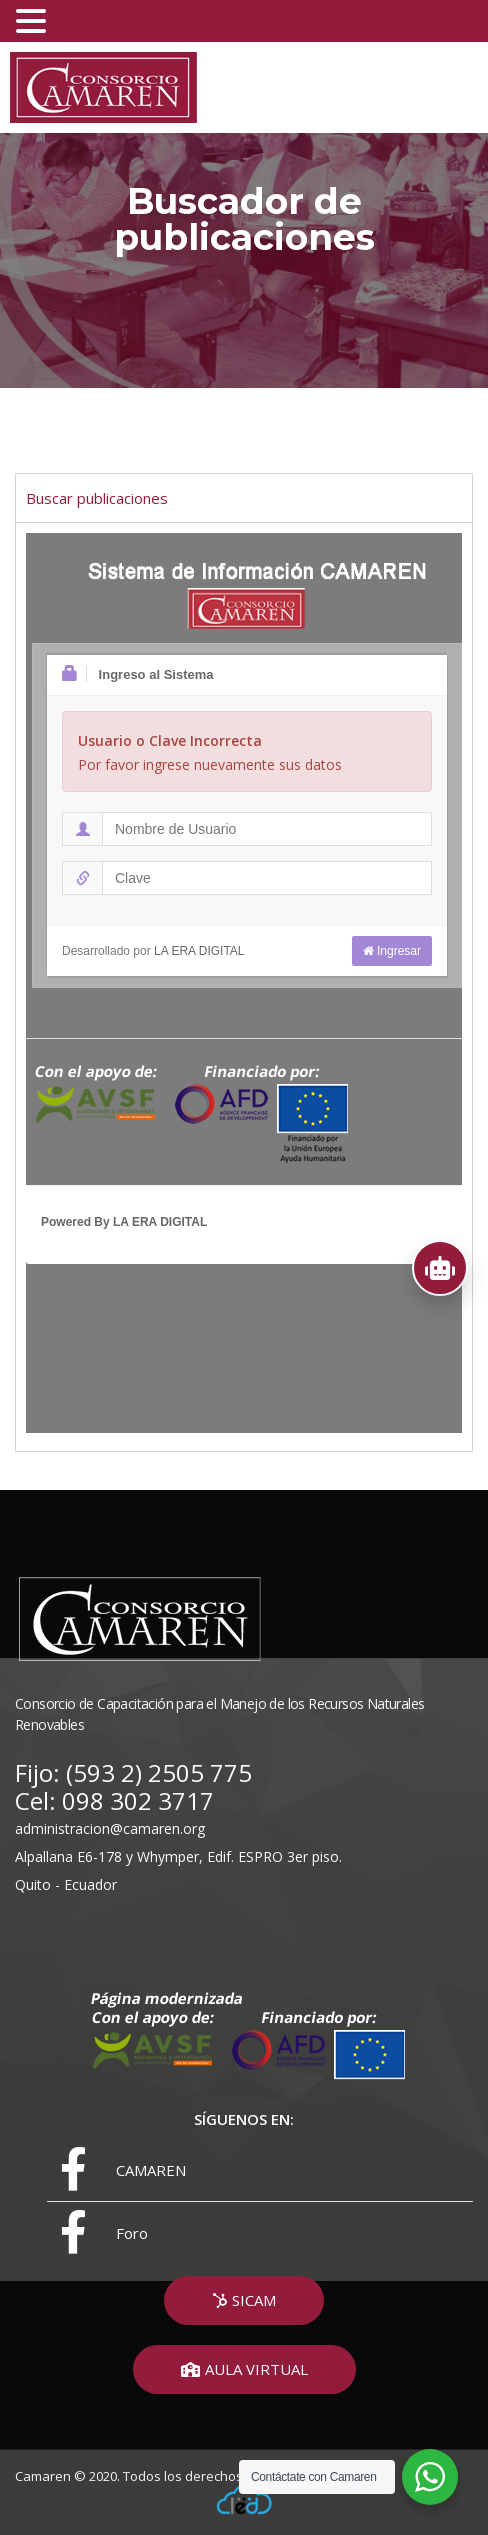 This screenshot has width=488, height=2535. What do you see at coordinates (97, 498) in the screenshot?
I see `Buscar publicaciones [tab]` at bounding box center [97, 498].